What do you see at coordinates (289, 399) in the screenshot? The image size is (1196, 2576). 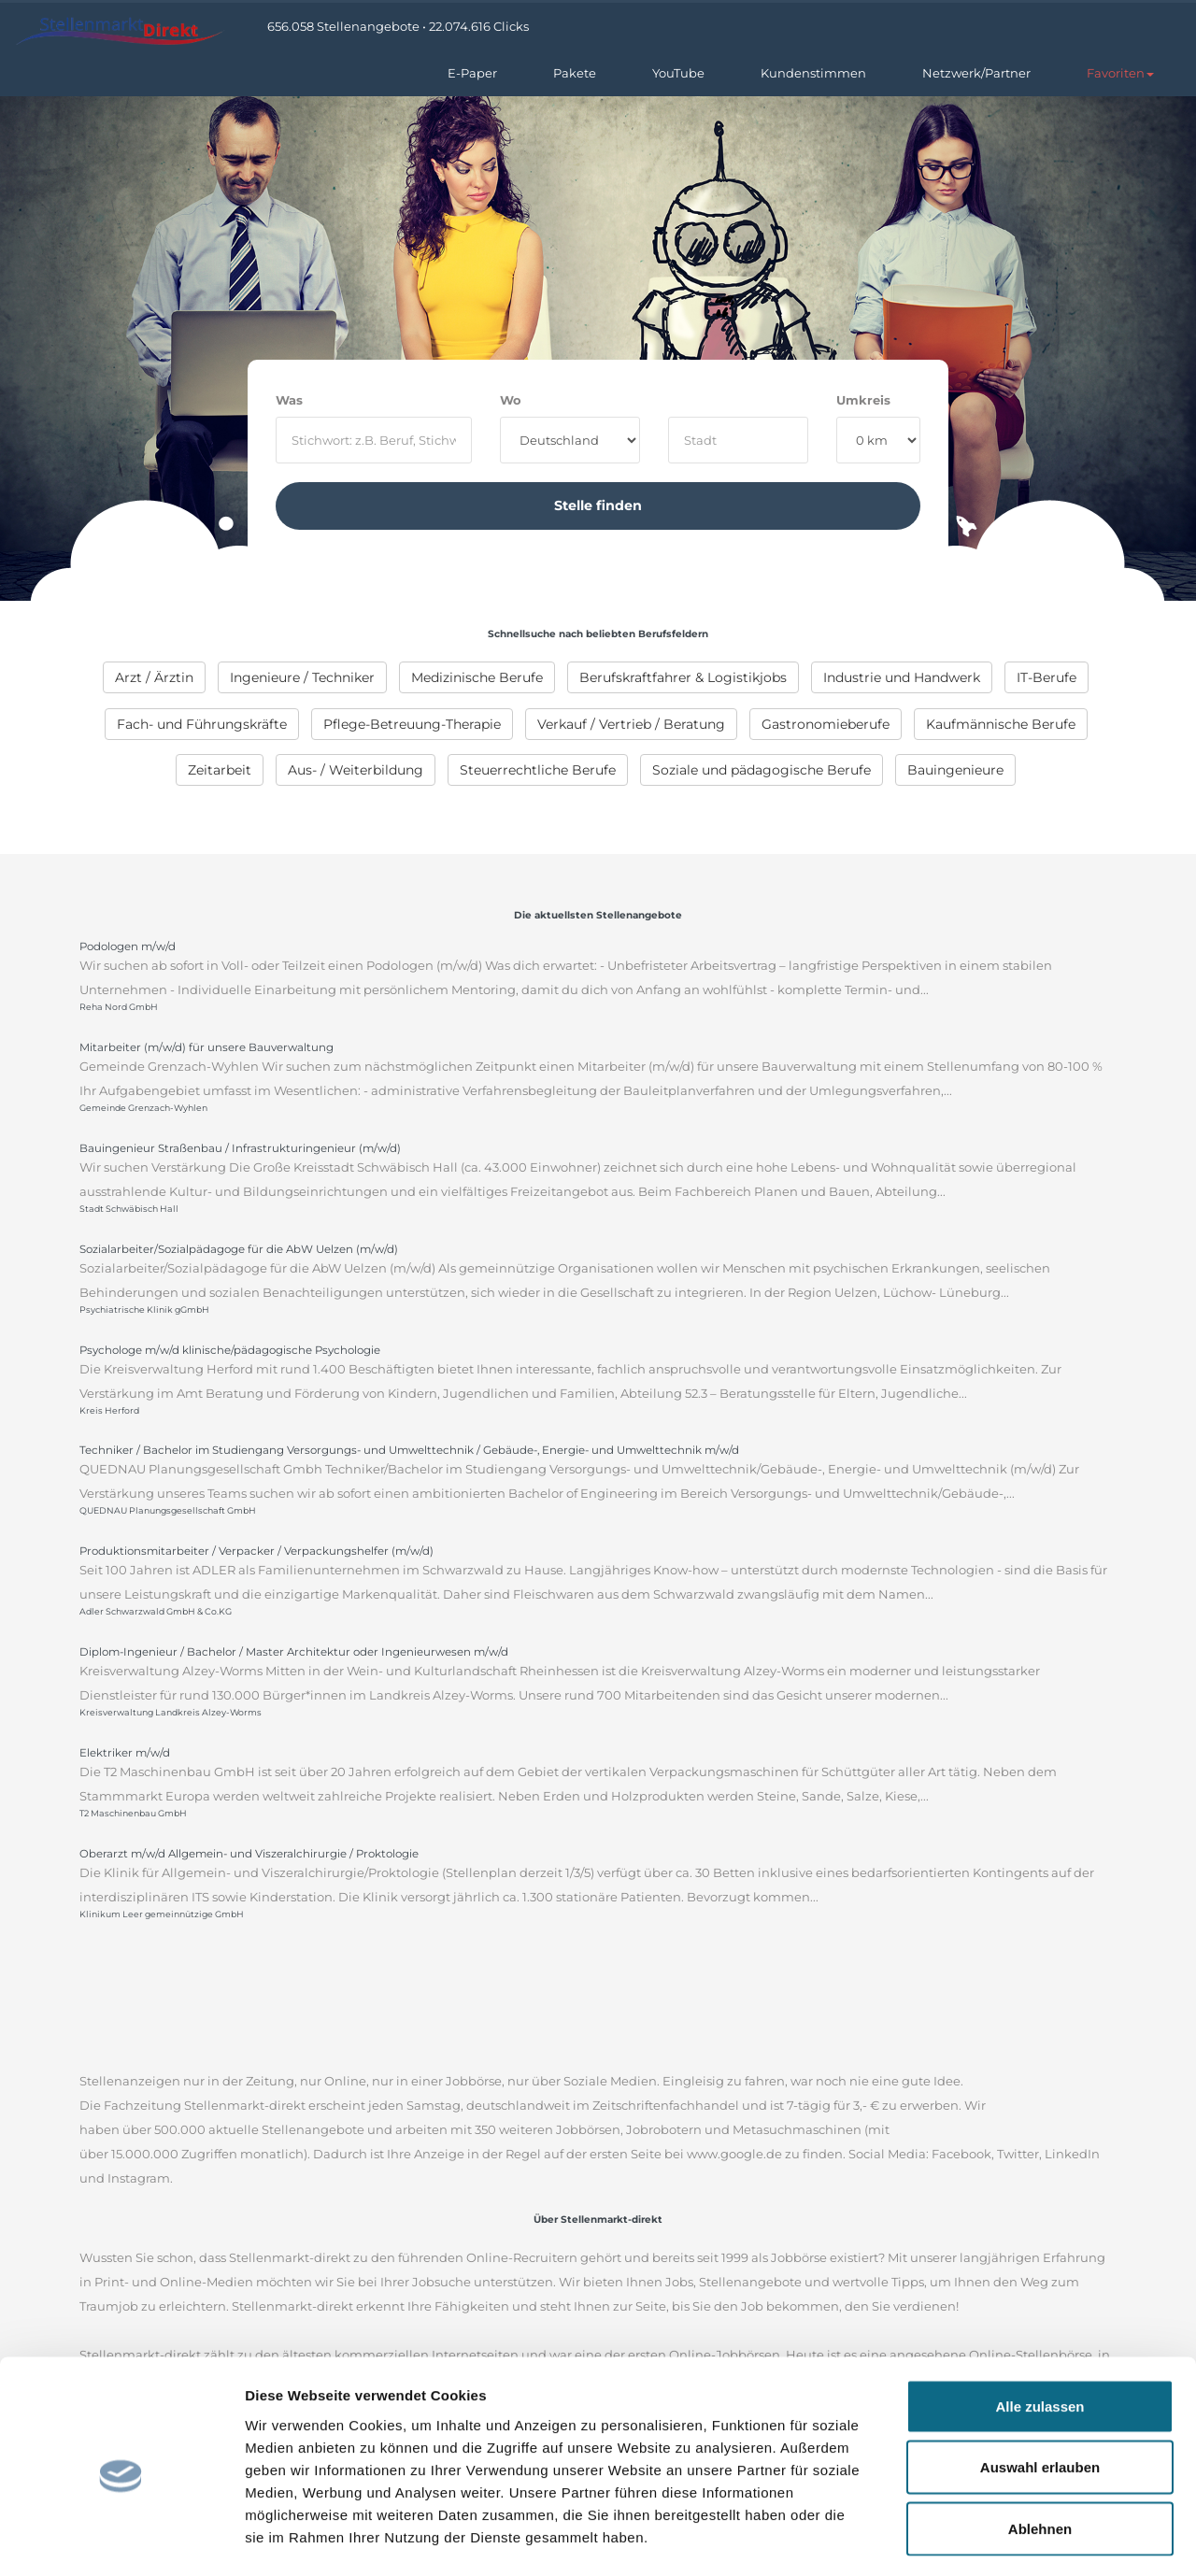 I see `Was` at bounding box center [289, 399].